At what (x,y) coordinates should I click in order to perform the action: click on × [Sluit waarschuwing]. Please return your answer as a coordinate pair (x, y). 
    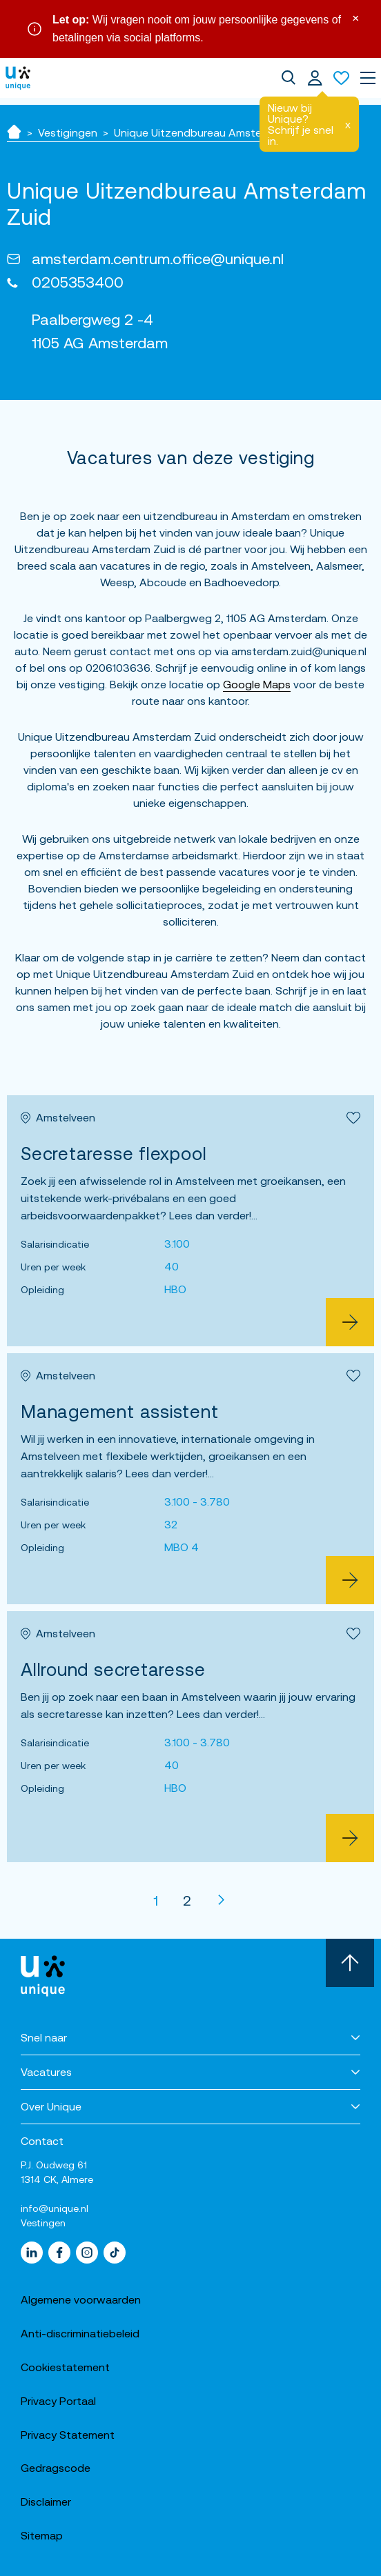
    Looking at the image, I should click on (355, 17).